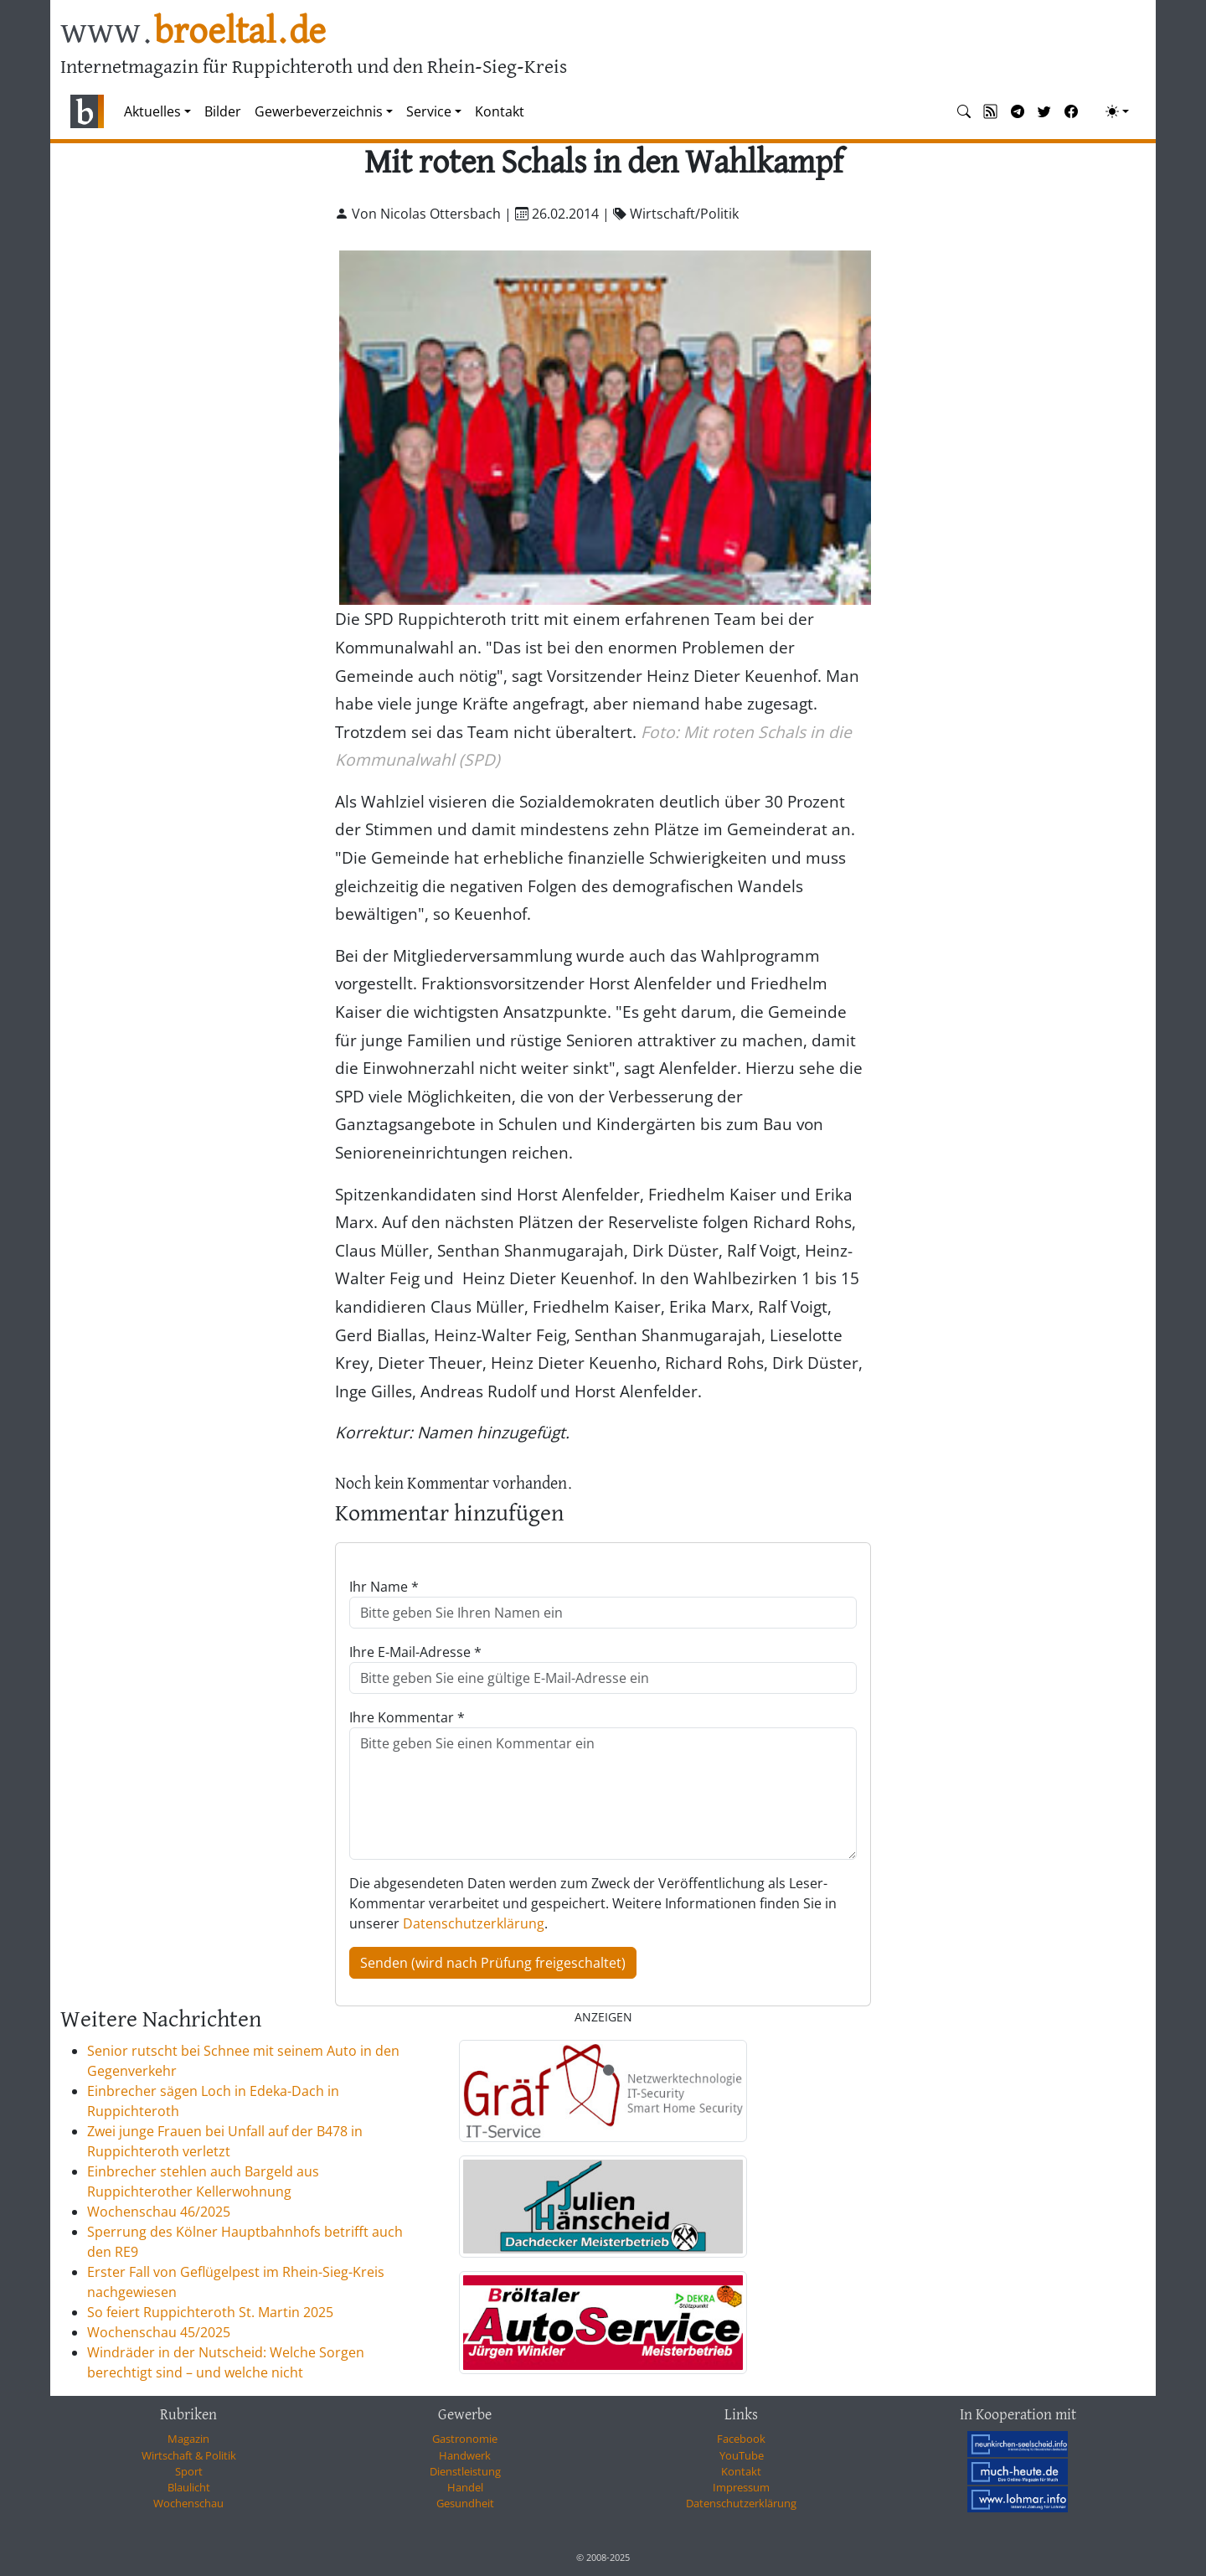  Describe the element at coordinates (152, 111) in the screenshot. I see `Aktuelles [button]` at that location.